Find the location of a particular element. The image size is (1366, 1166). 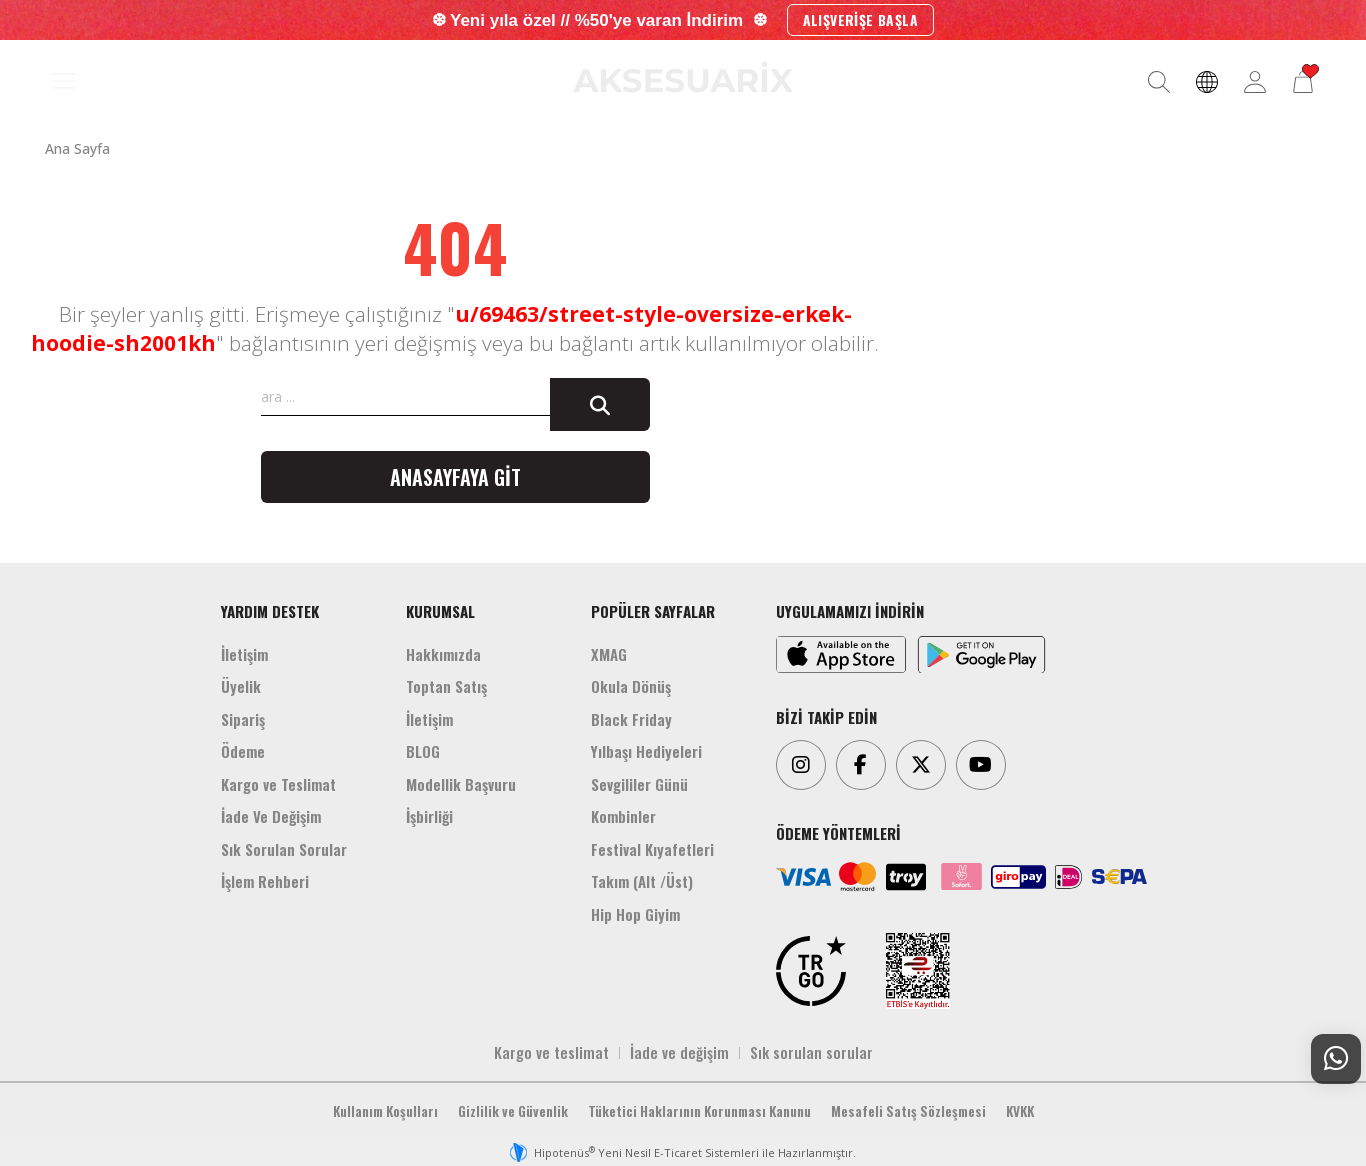

POPÜLER SAYFALAR is located at coordinates (653, 611).